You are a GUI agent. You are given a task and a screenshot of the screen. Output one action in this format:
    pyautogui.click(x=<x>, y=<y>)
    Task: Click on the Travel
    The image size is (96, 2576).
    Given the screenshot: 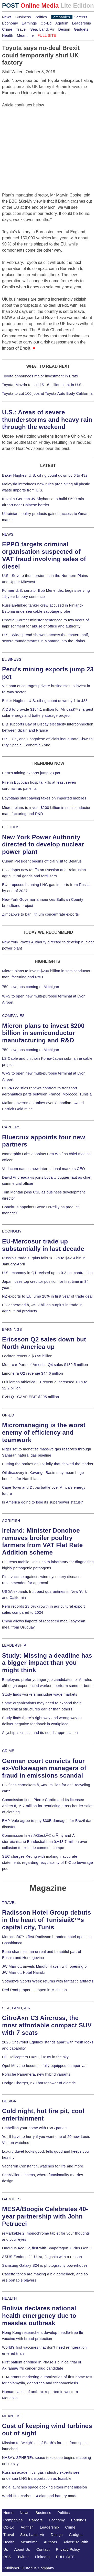 What is the action you would take?
    pyautogui.click(x=21, y=29)
    